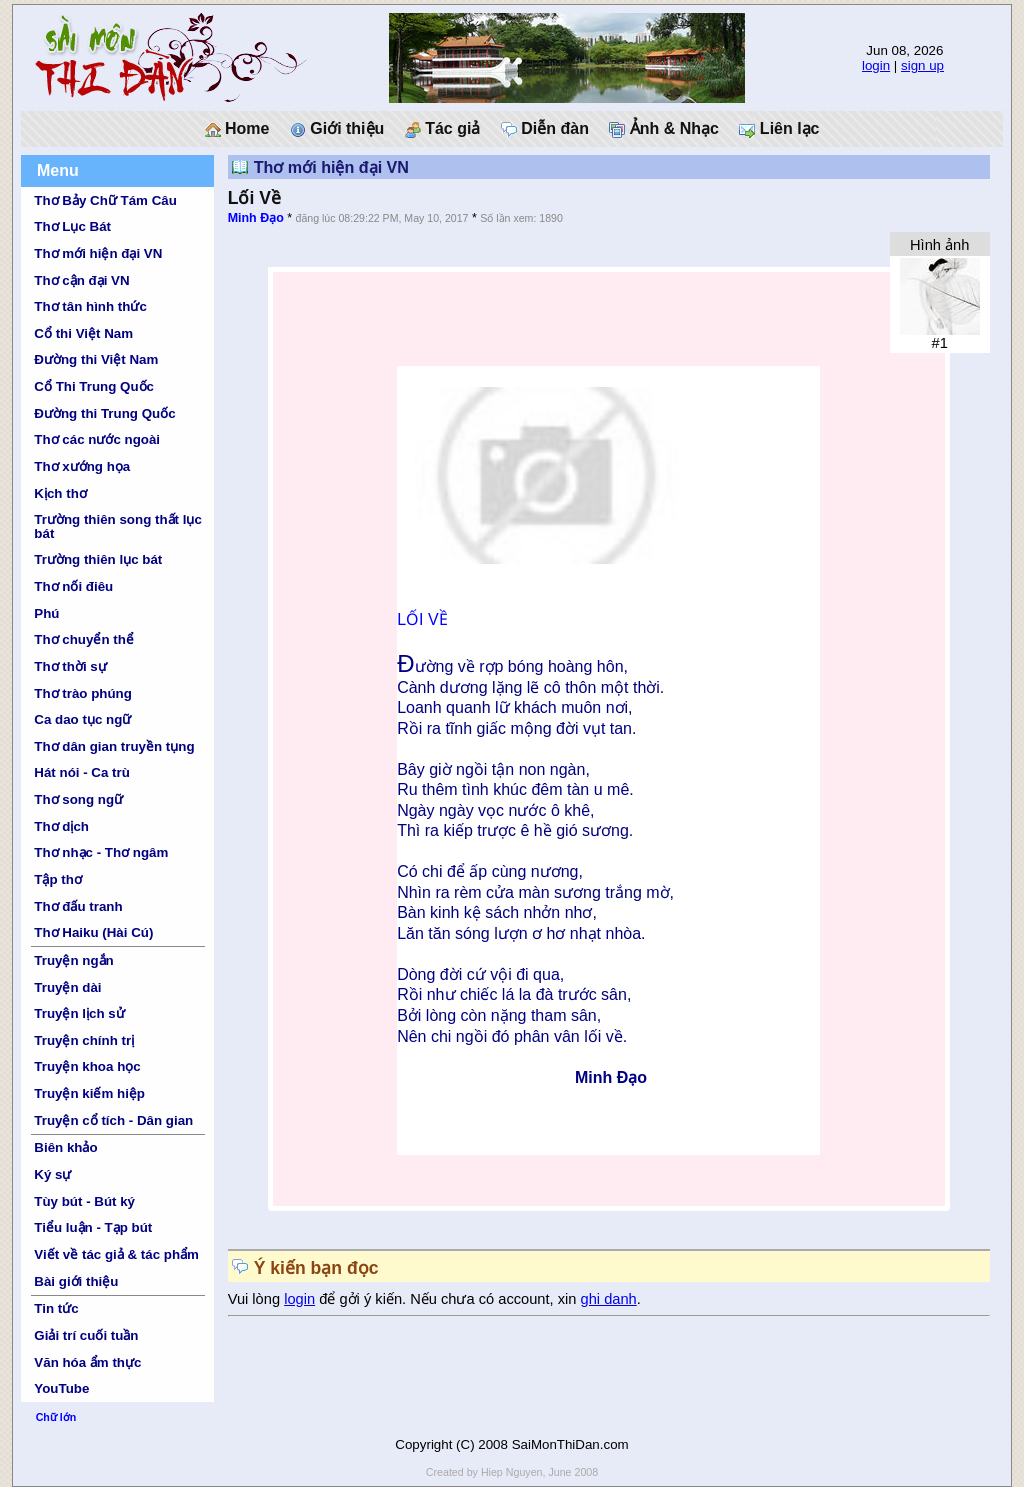 Image resolution: width=1024 pixels, height=1487 pixels. What do you see at coordinates (82, 466) in the screenshot?
I see `Thơ xướng họa` at bounding box center [82, 466].